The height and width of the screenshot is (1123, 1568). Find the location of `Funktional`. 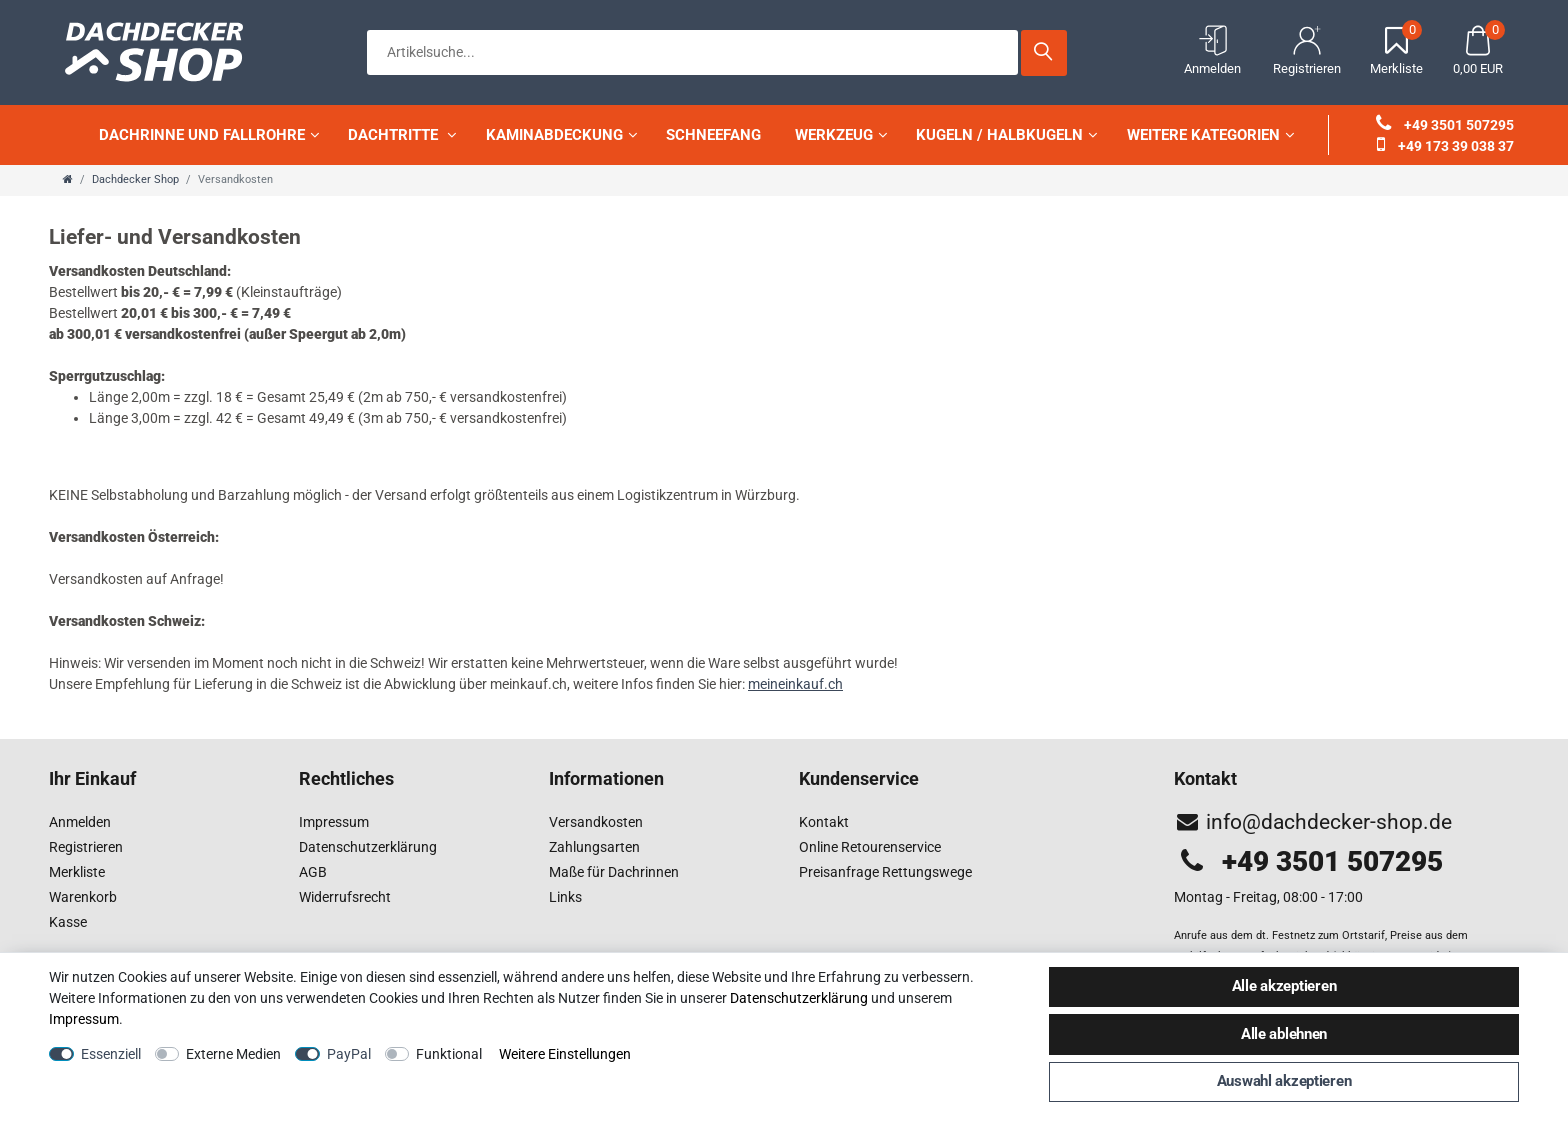

Funktional is located at coordinates (449, 1054).